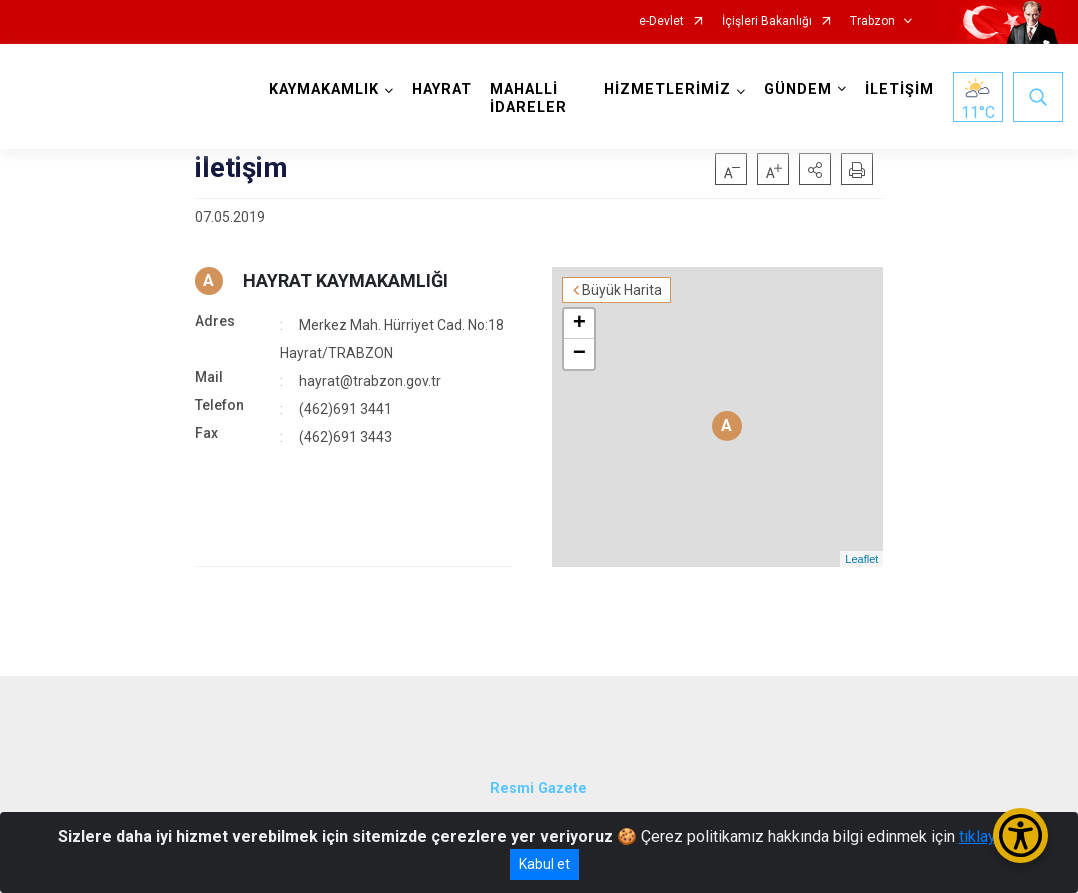  Describe the element at coordinates (1020, 835) in the screenshot. I see `[Erişilebilirlik Menüsünü Aç/Kapat]` at that location.